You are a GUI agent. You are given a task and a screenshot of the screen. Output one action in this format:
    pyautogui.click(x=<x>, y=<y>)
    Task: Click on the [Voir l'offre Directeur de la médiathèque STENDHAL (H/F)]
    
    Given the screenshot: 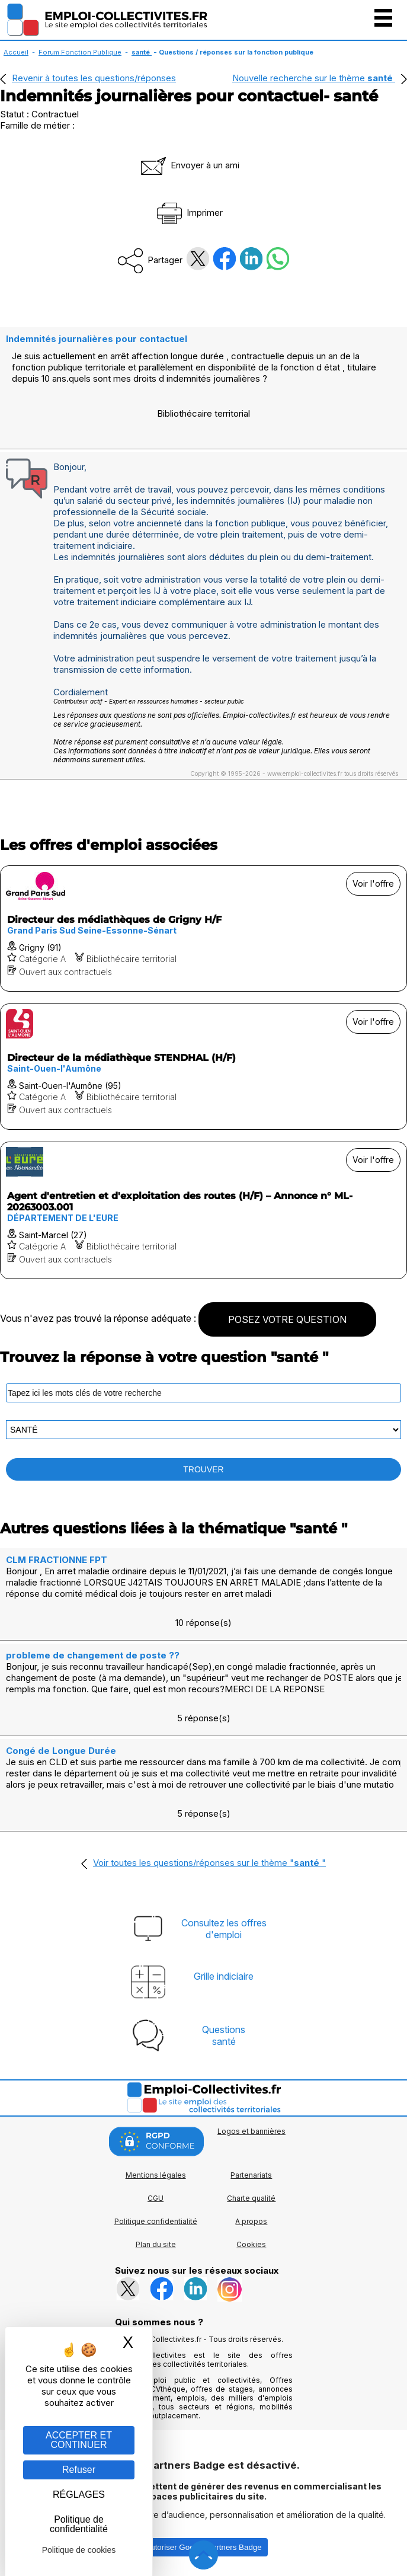 What is the action you would take?
    pyautogui.click(x=203, y=1066)
    